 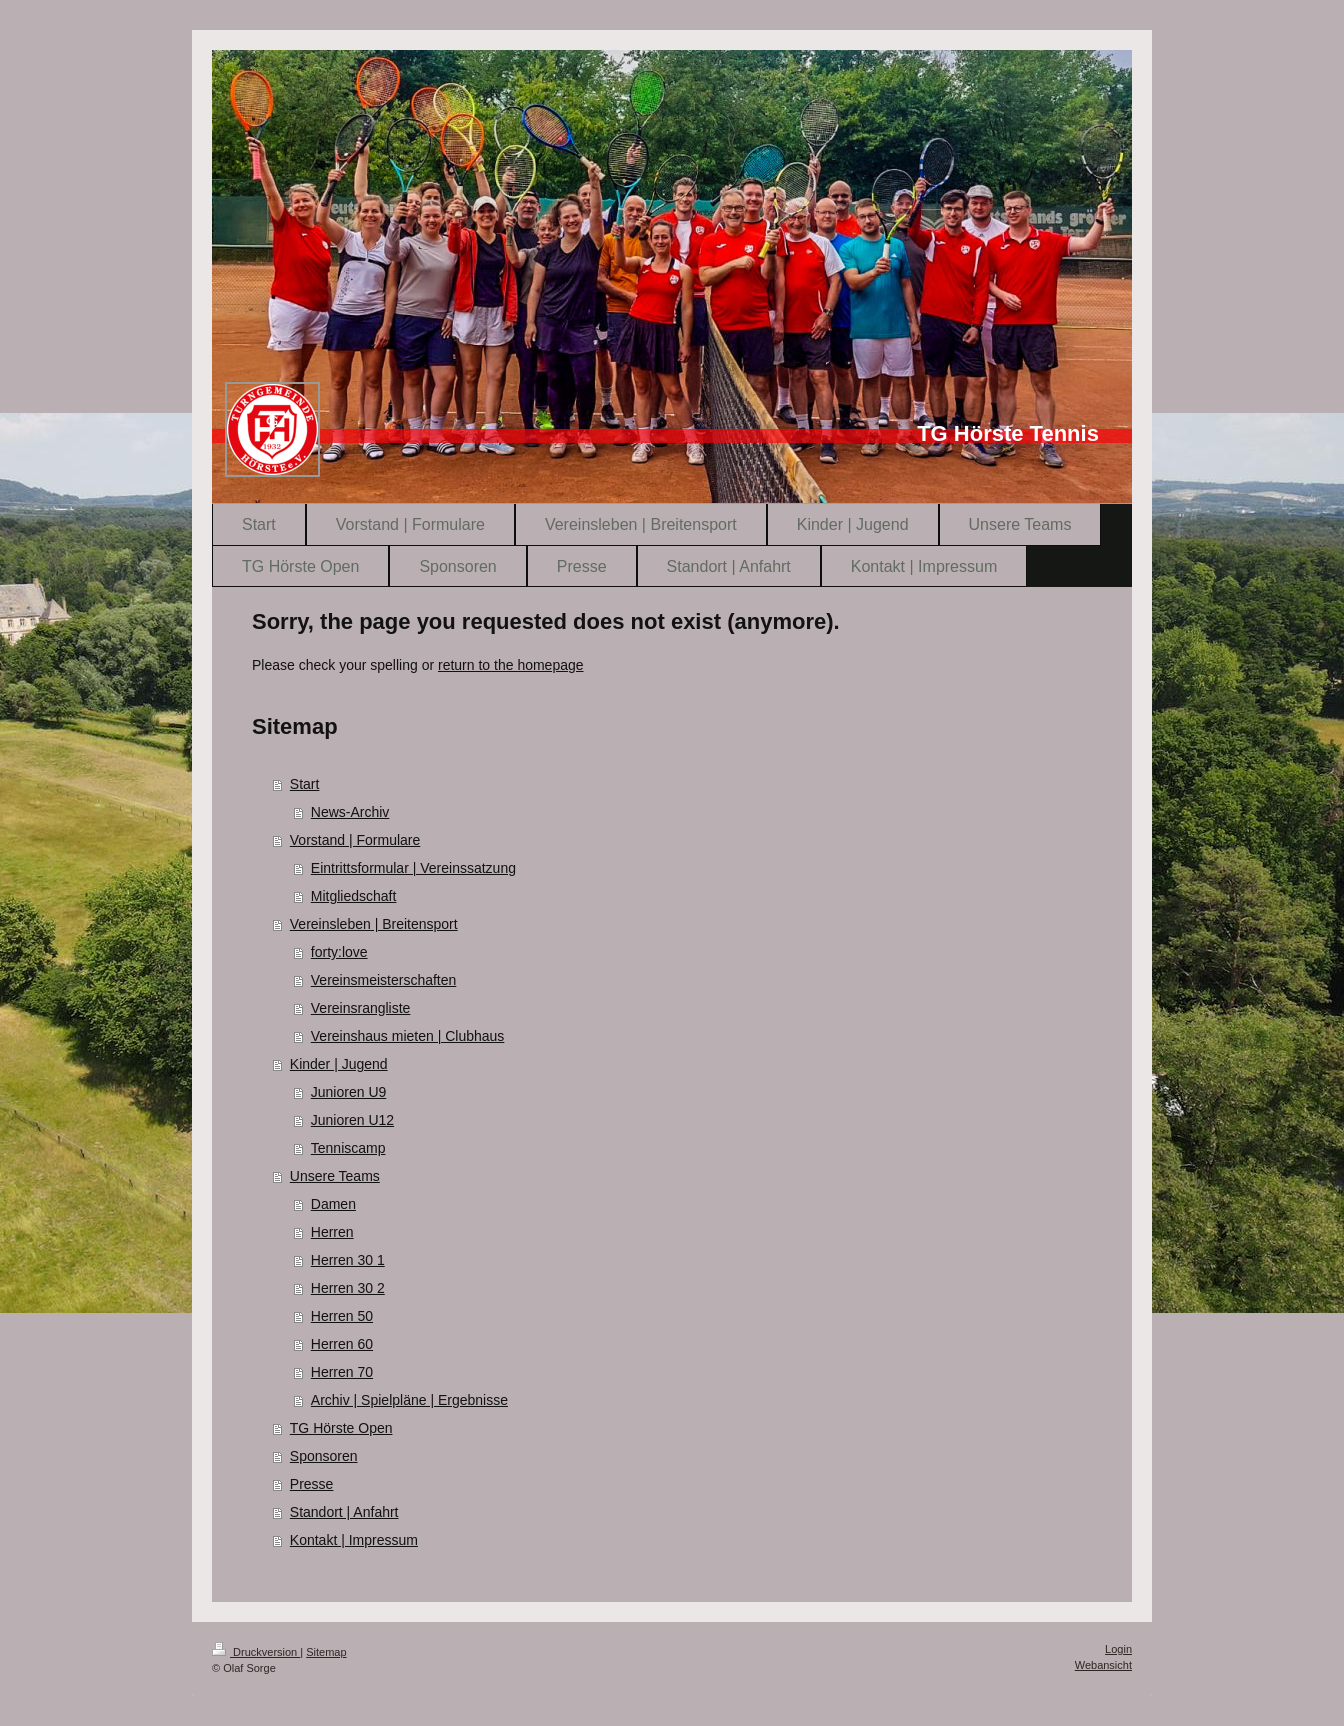 I want to click on TG Hörste Open, so click(x=341, y=1428).